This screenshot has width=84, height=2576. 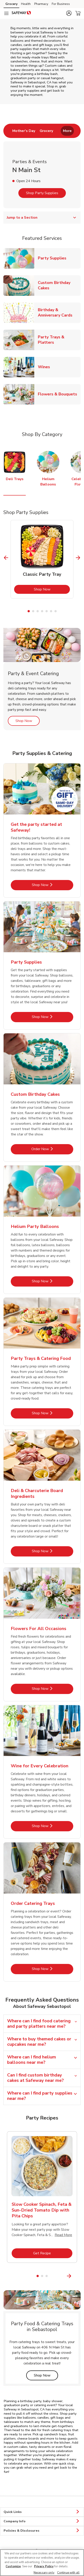 What do you see at coordinates (33, 611) in the screenshot?
I see `2 [tab]` at bounding box center [33, 611].